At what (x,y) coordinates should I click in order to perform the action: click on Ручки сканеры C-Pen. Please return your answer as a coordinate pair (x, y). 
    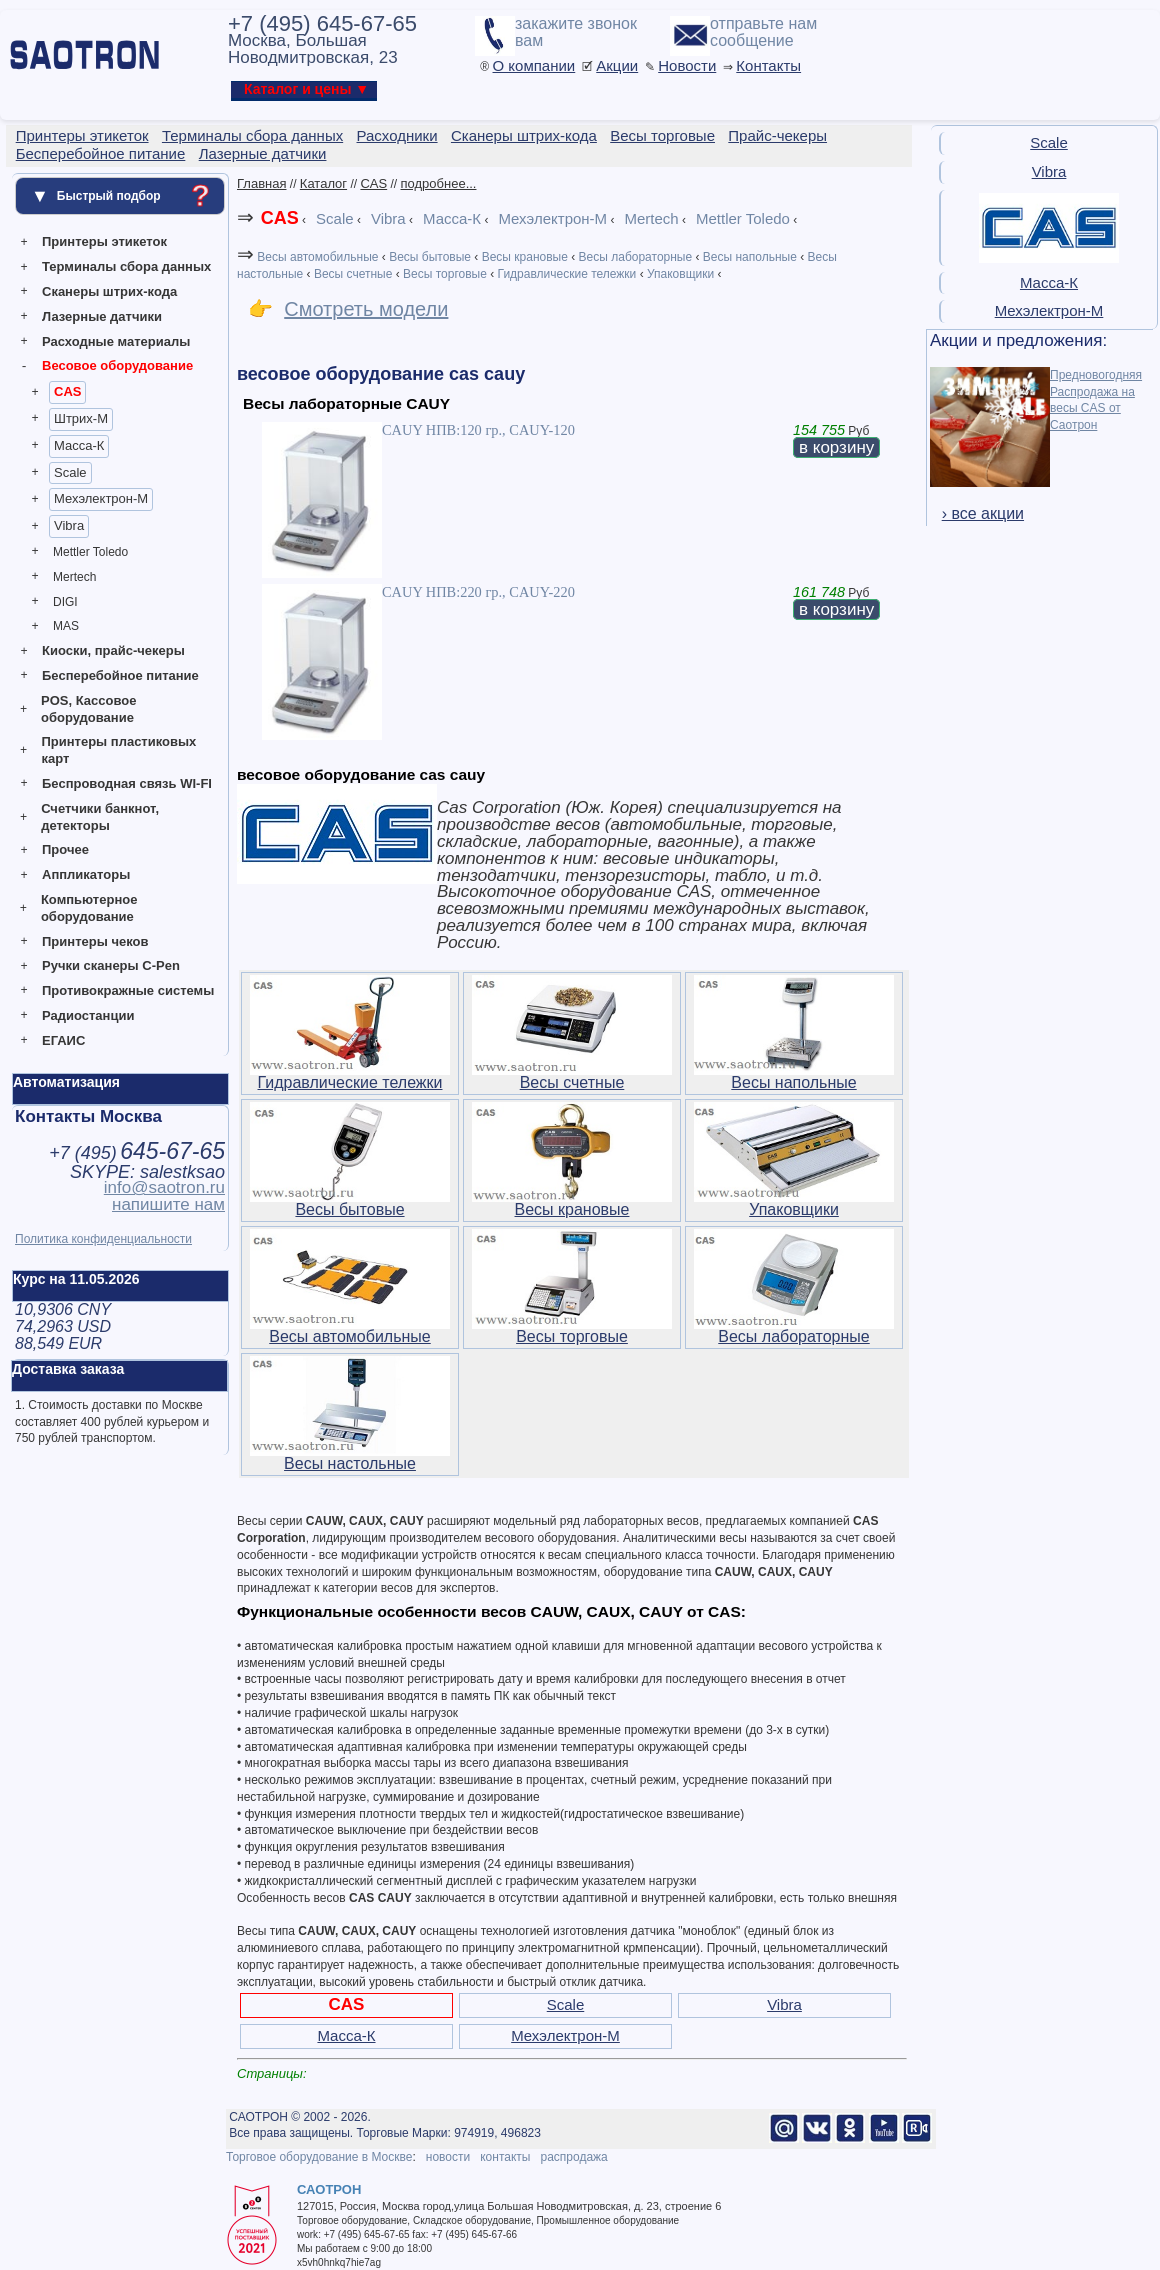
    Looking at the image, I should click on (111, 965).